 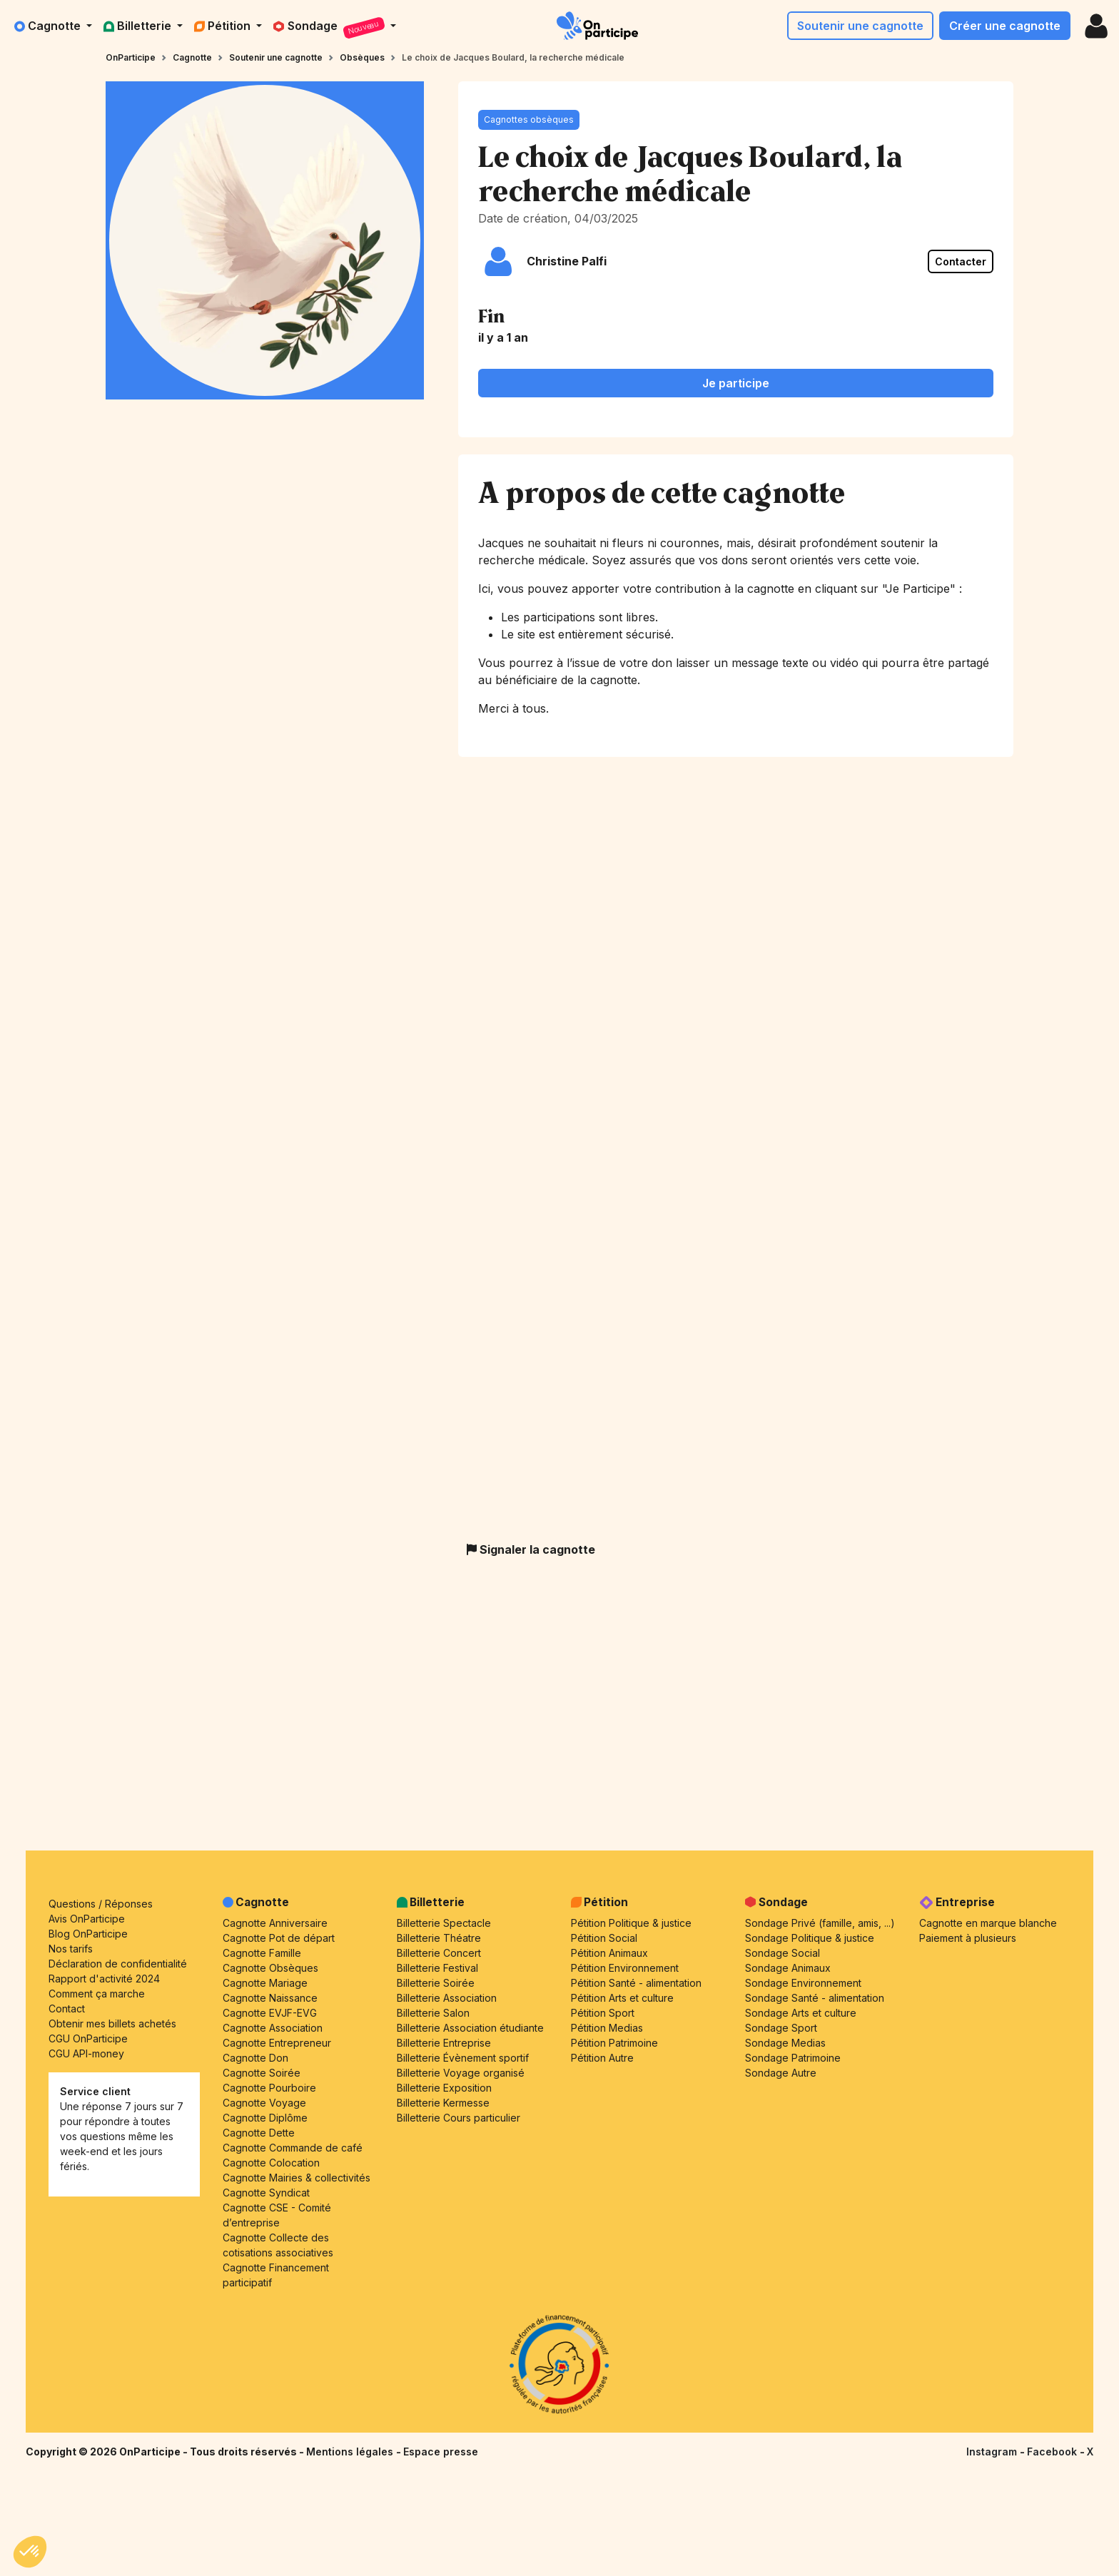 What do you see at coordinates (960, 261) in the screenshot?
I see `Contacter` at bounding box center [960, 261].